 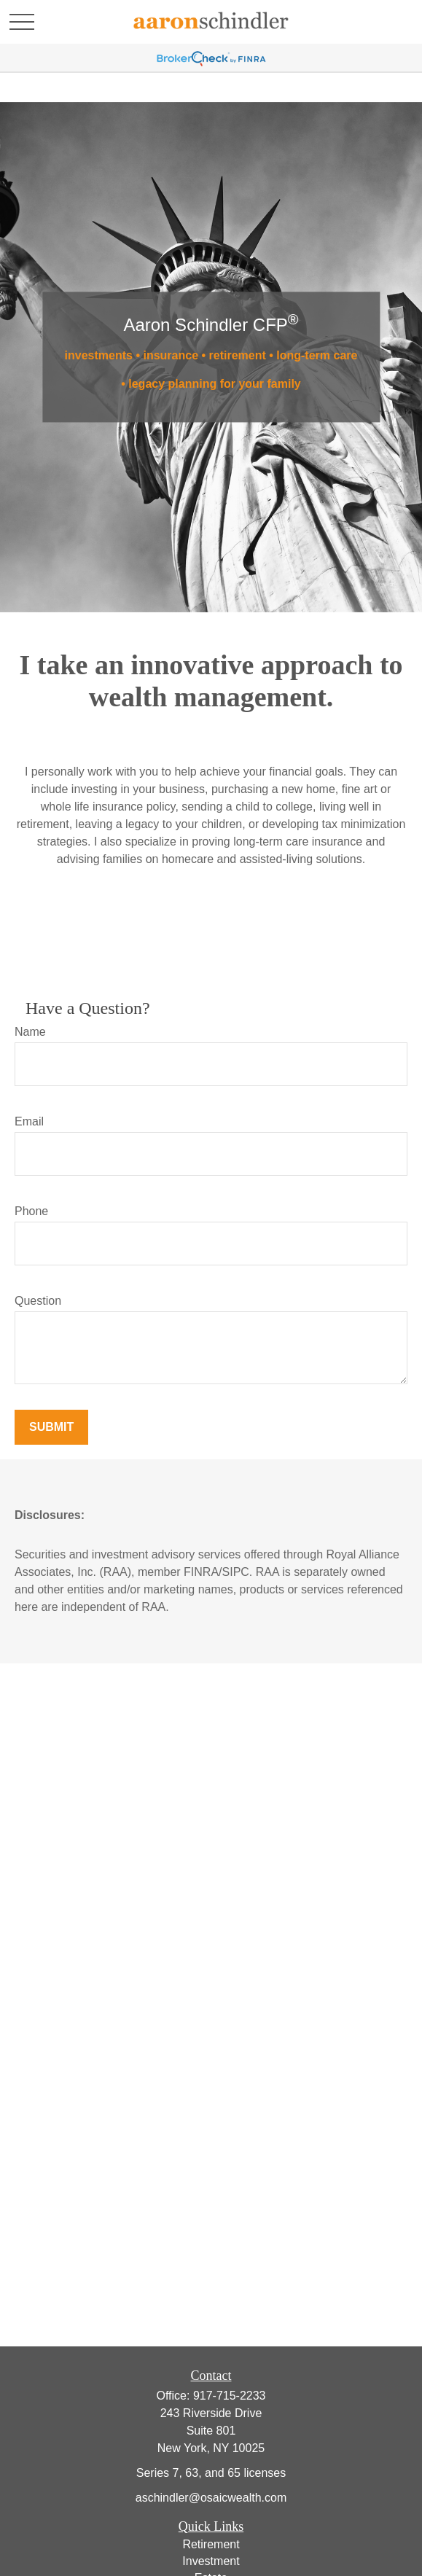 What do you see at coordinates (31, 1211) in the screenshot?
I see `Phone` at bounding box center [31, 1211].